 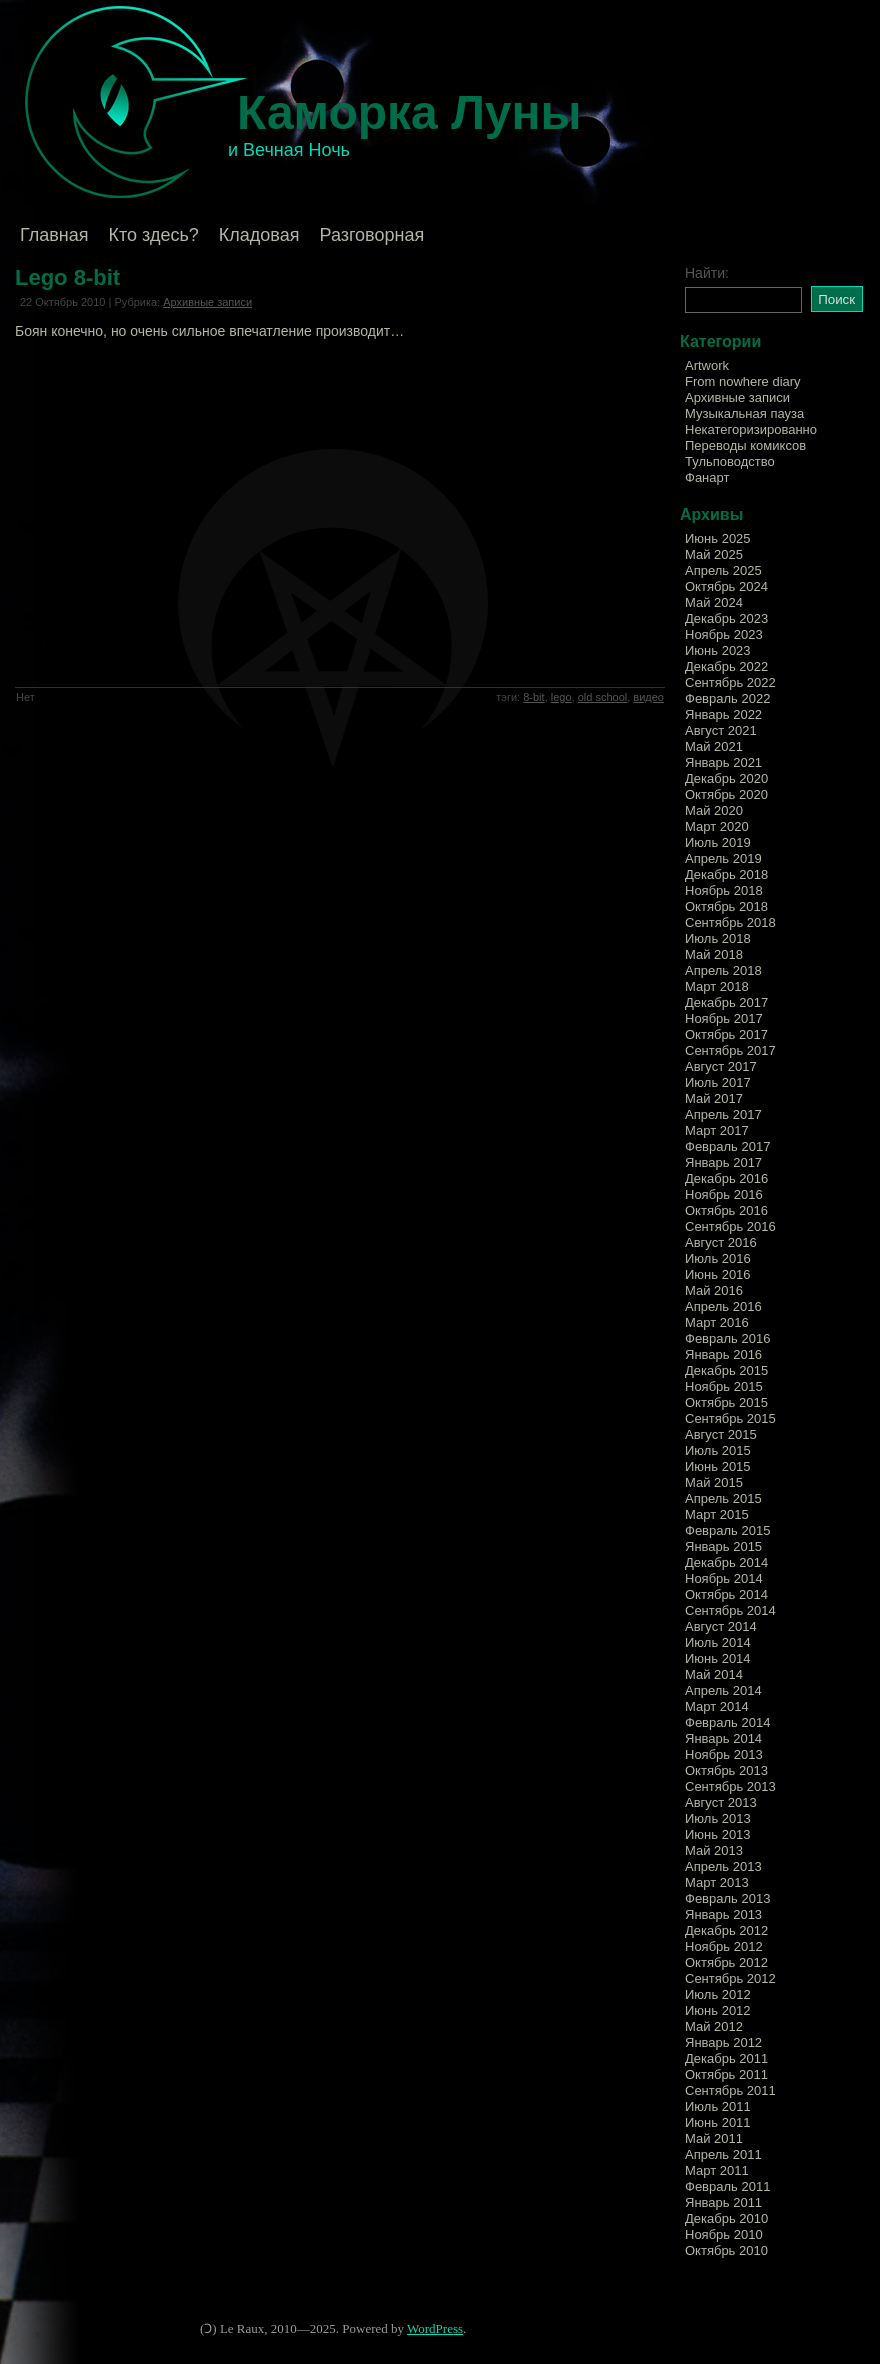 I want to click on Февраль 2022, so click(x=727, y=698).